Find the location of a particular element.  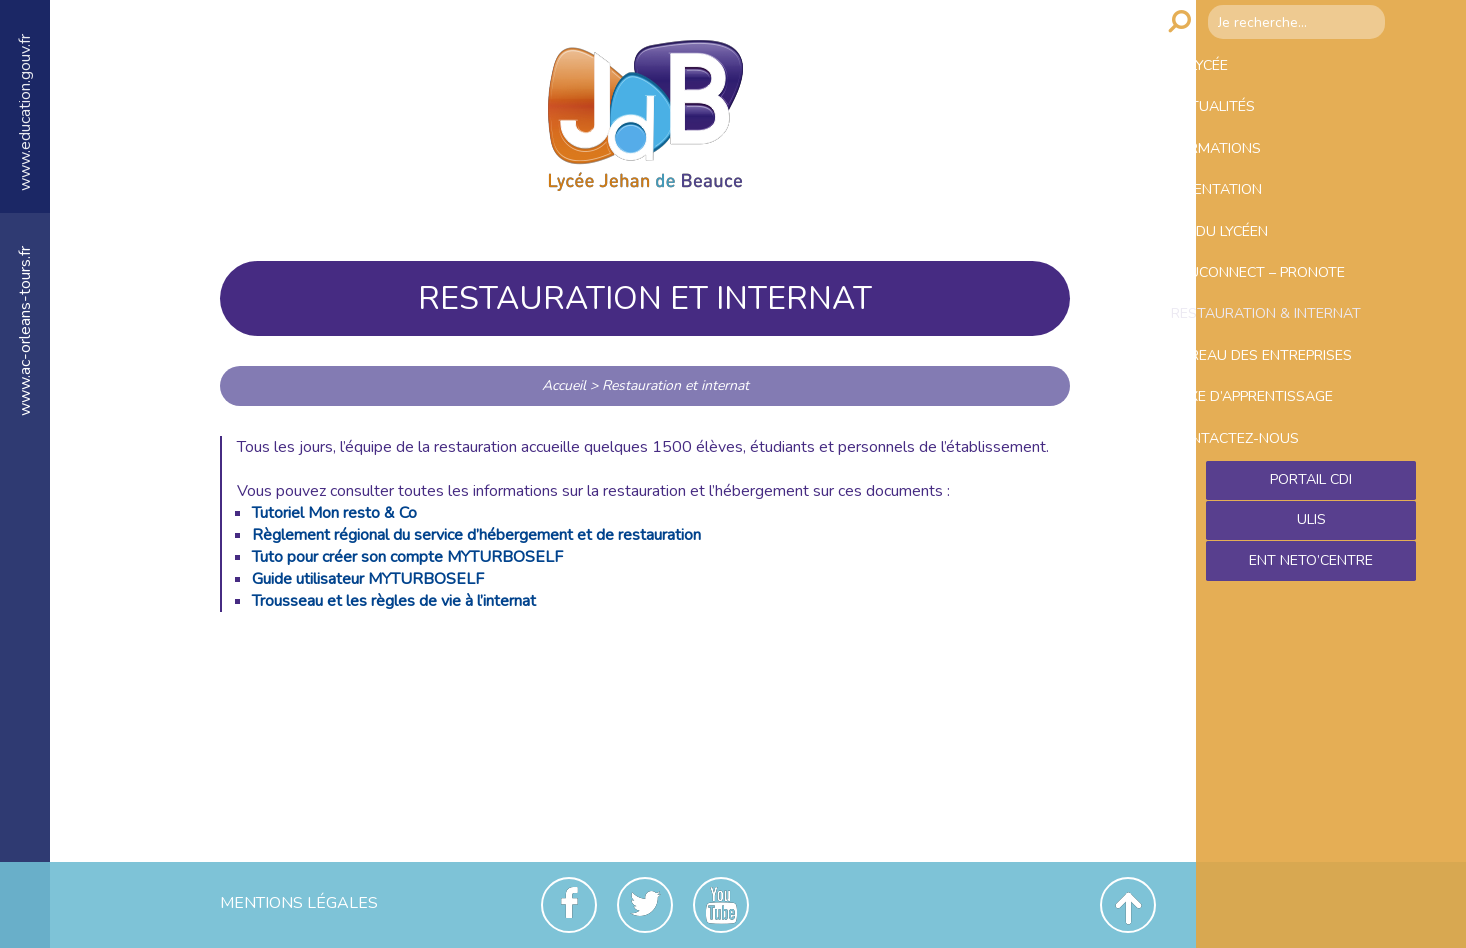

Portail CDI is located at coordinates (1311, 645).